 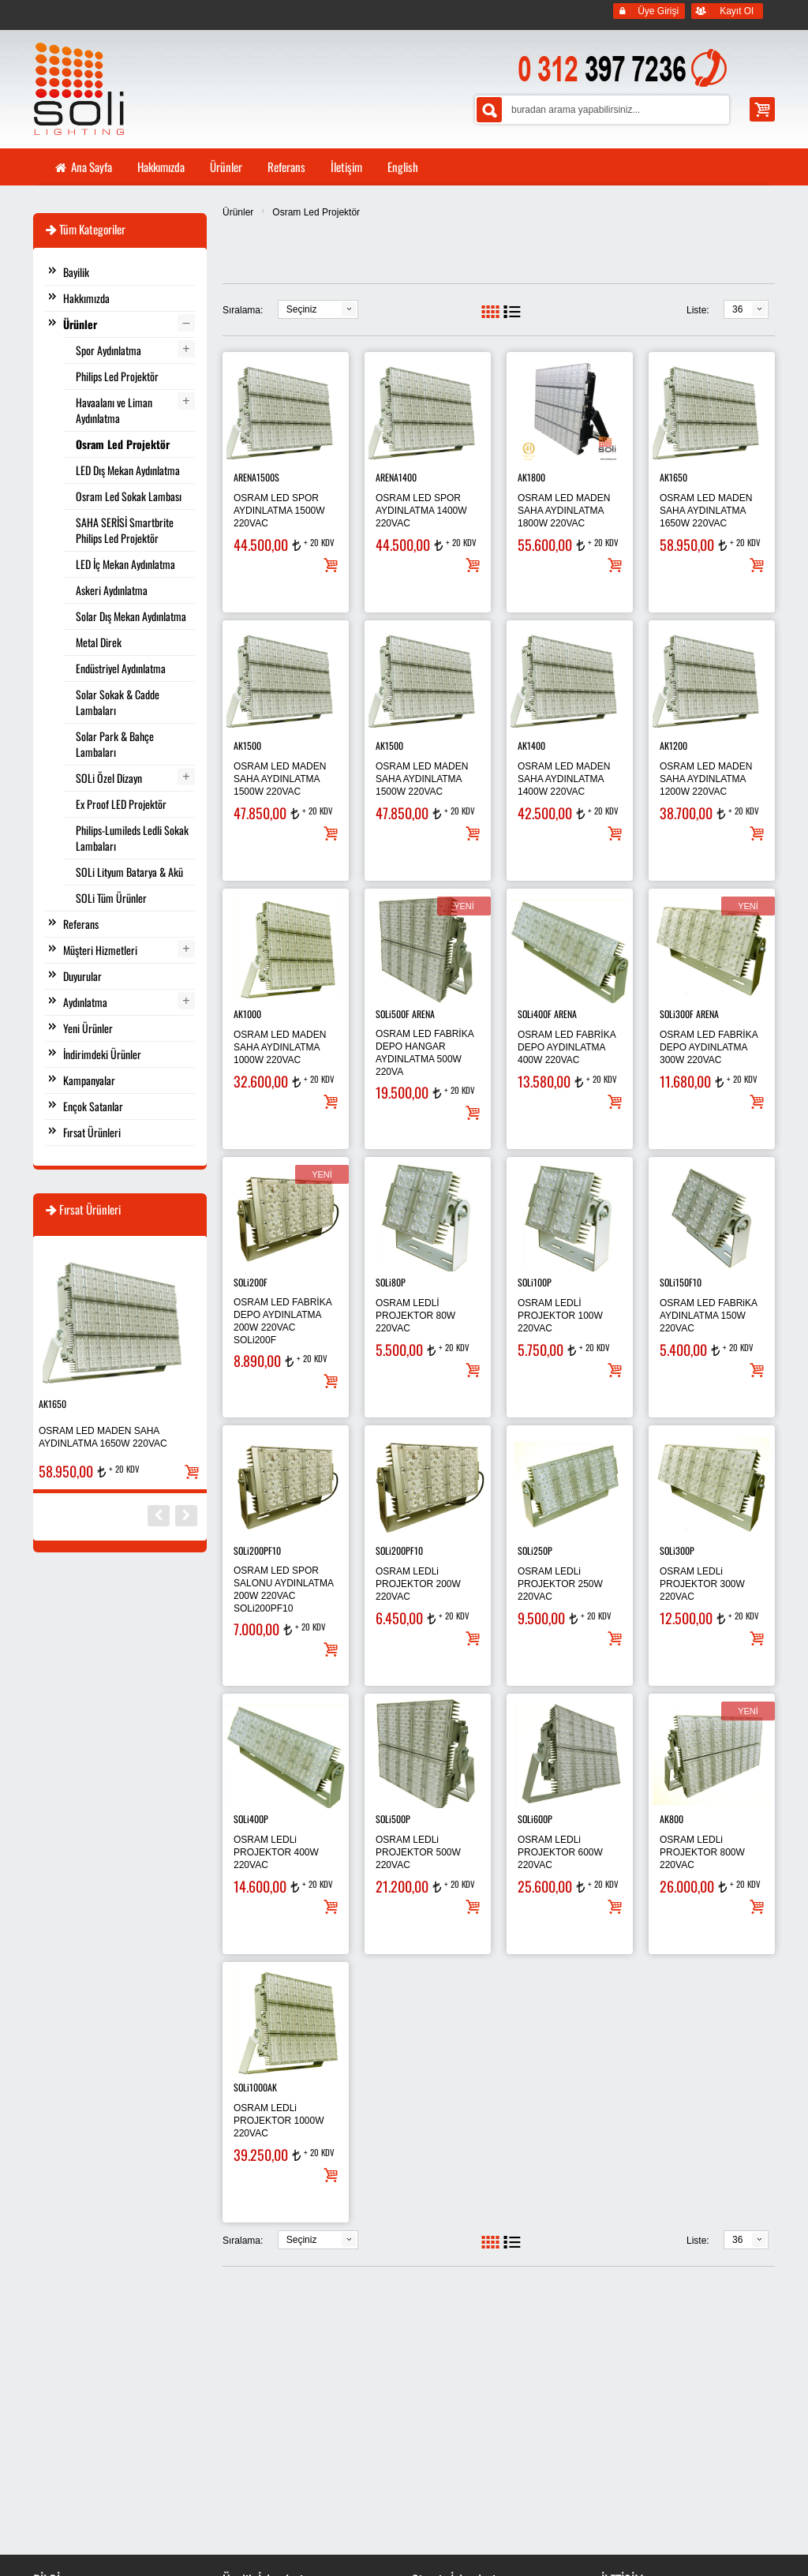 I want to click on İndirimdeki Ürünler, so click(x=102, y=1054).